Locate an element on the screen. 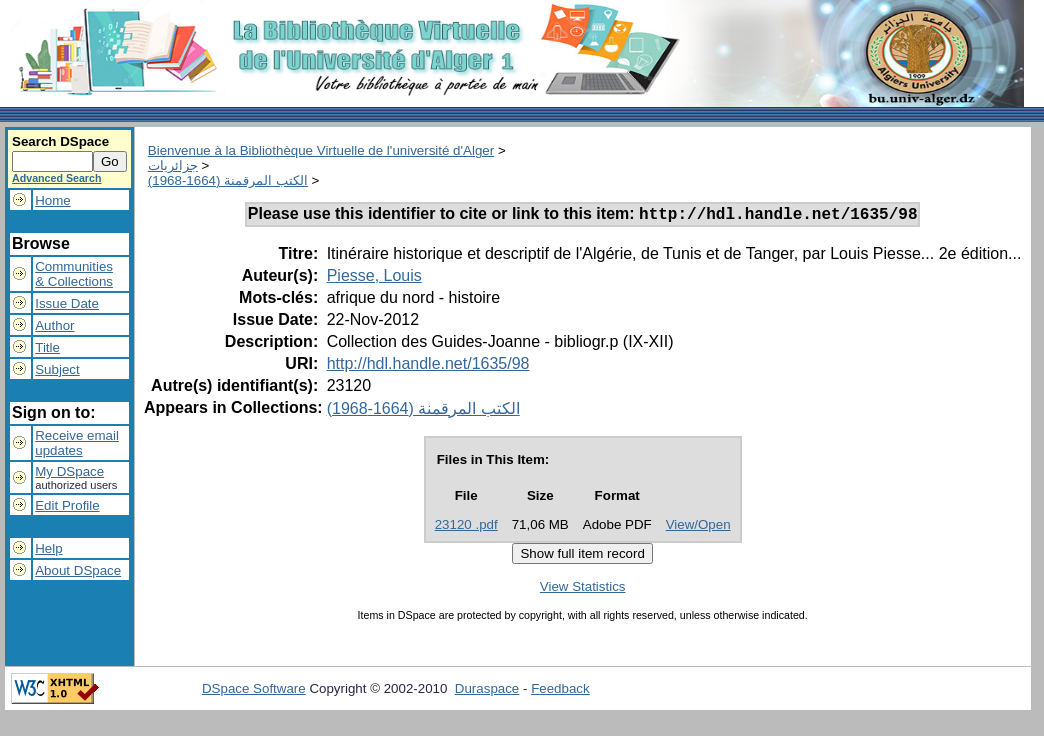  Communities& Collections is located at coordinates (74, 274).